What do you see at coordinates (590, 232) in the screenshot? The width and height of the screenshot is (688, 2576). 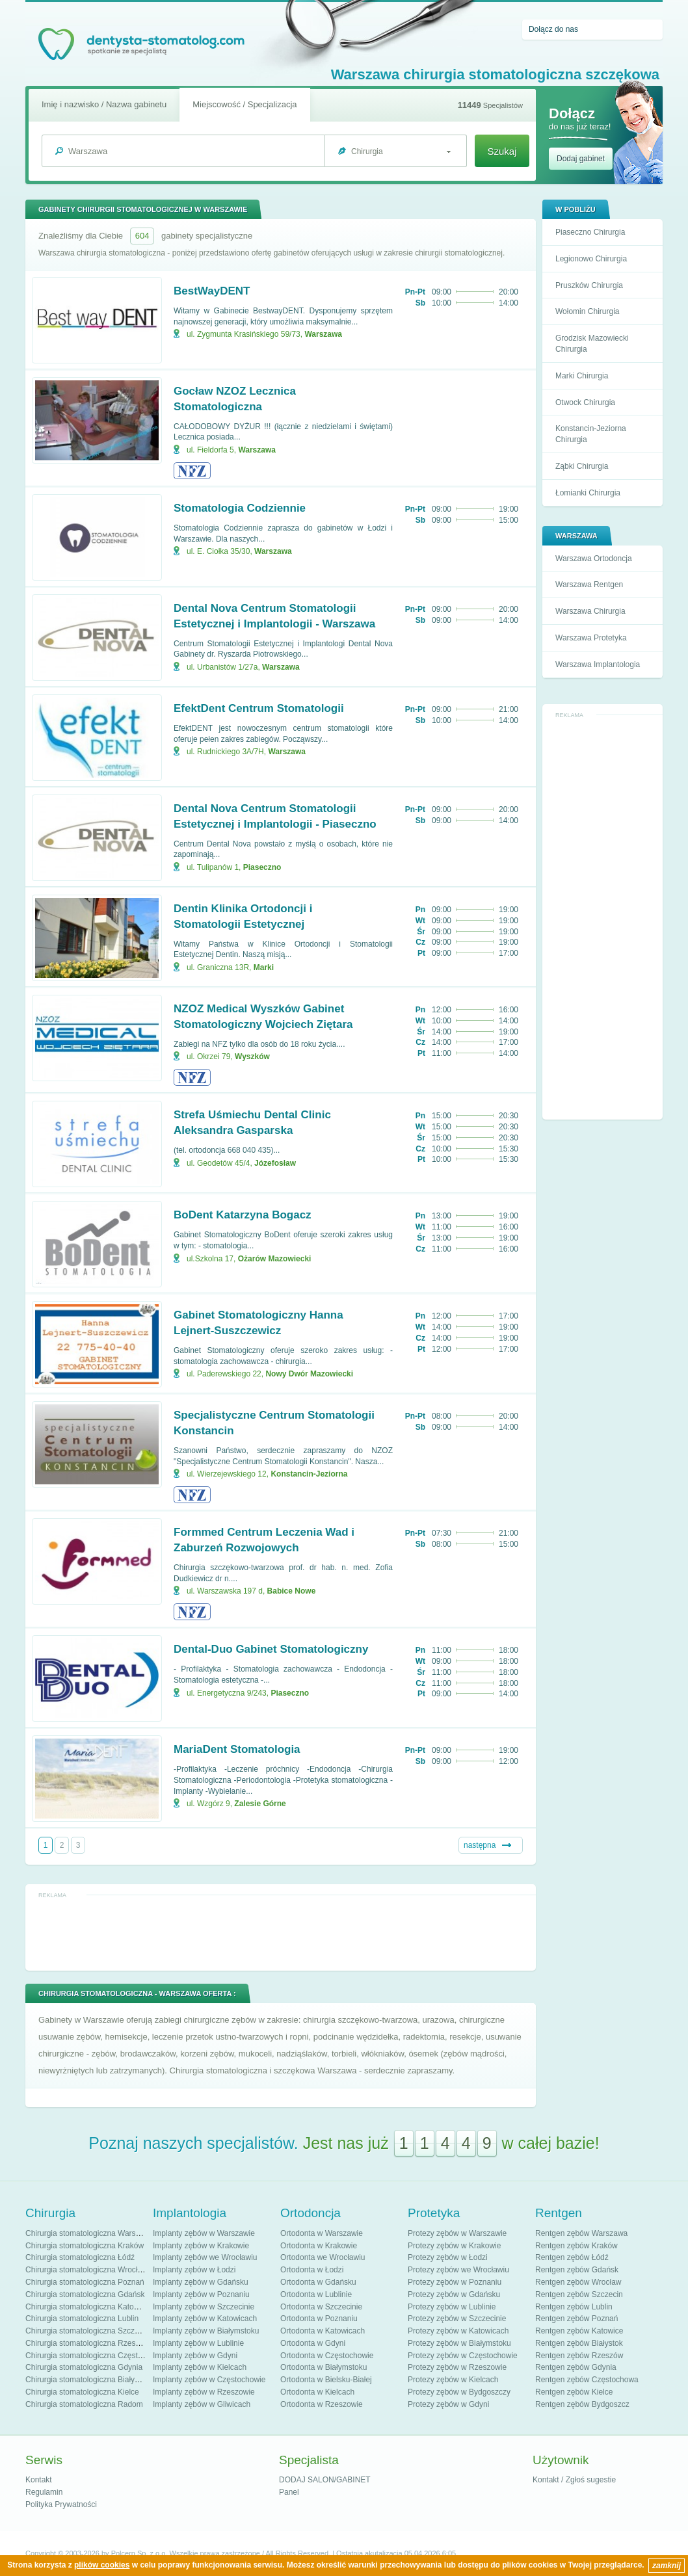 I see `Piaseczno Chirurgia` at bounding box center [590, 232].